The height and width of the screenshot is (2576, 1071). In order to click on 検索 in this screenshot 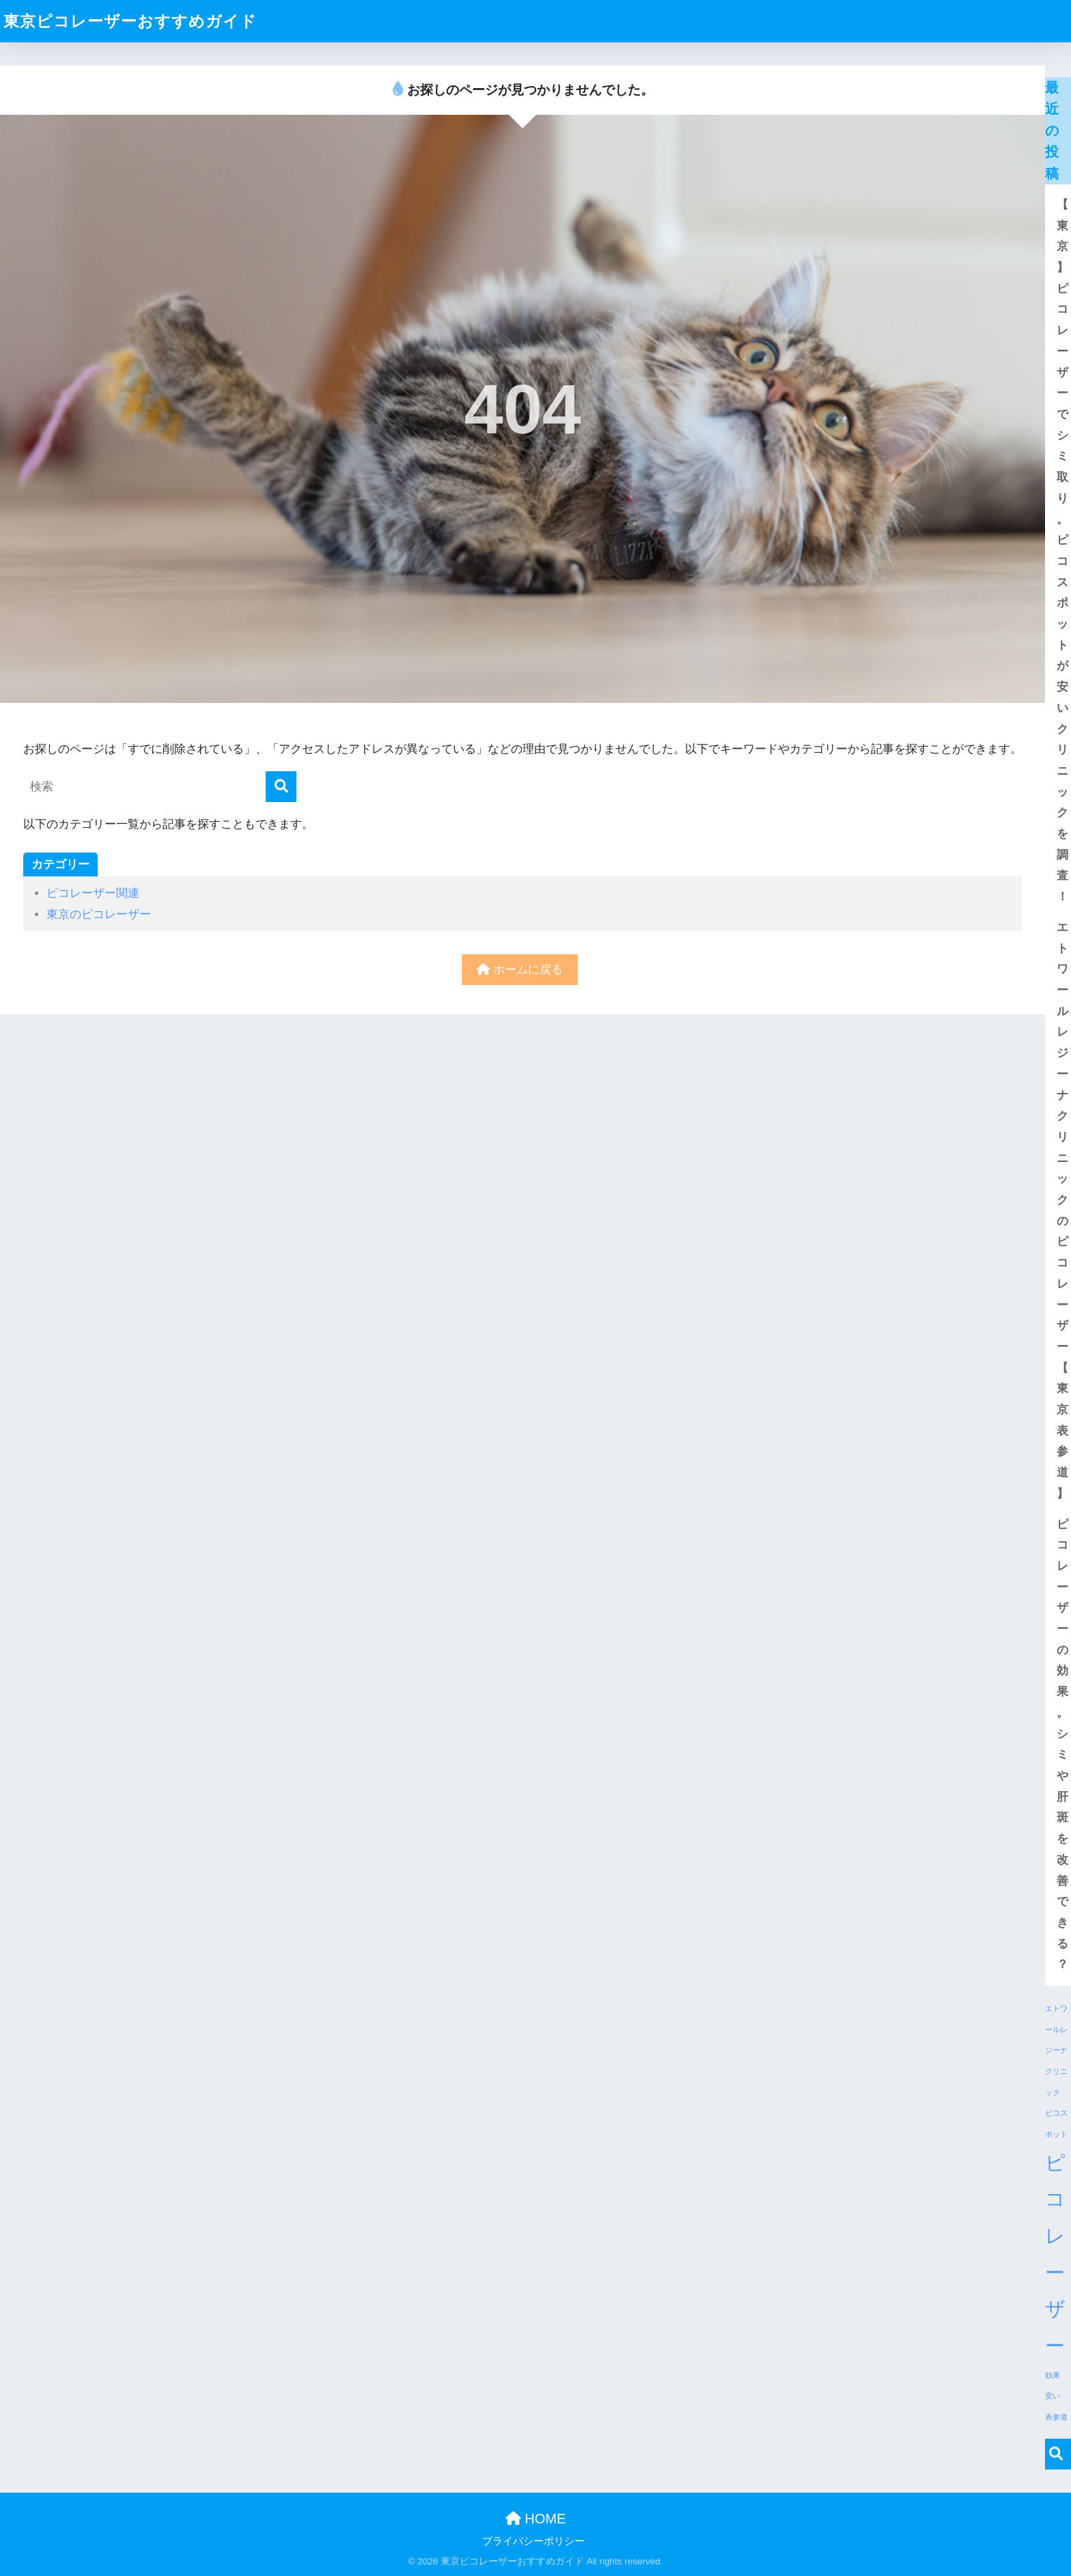, I will do `click(1055, 2454)`.